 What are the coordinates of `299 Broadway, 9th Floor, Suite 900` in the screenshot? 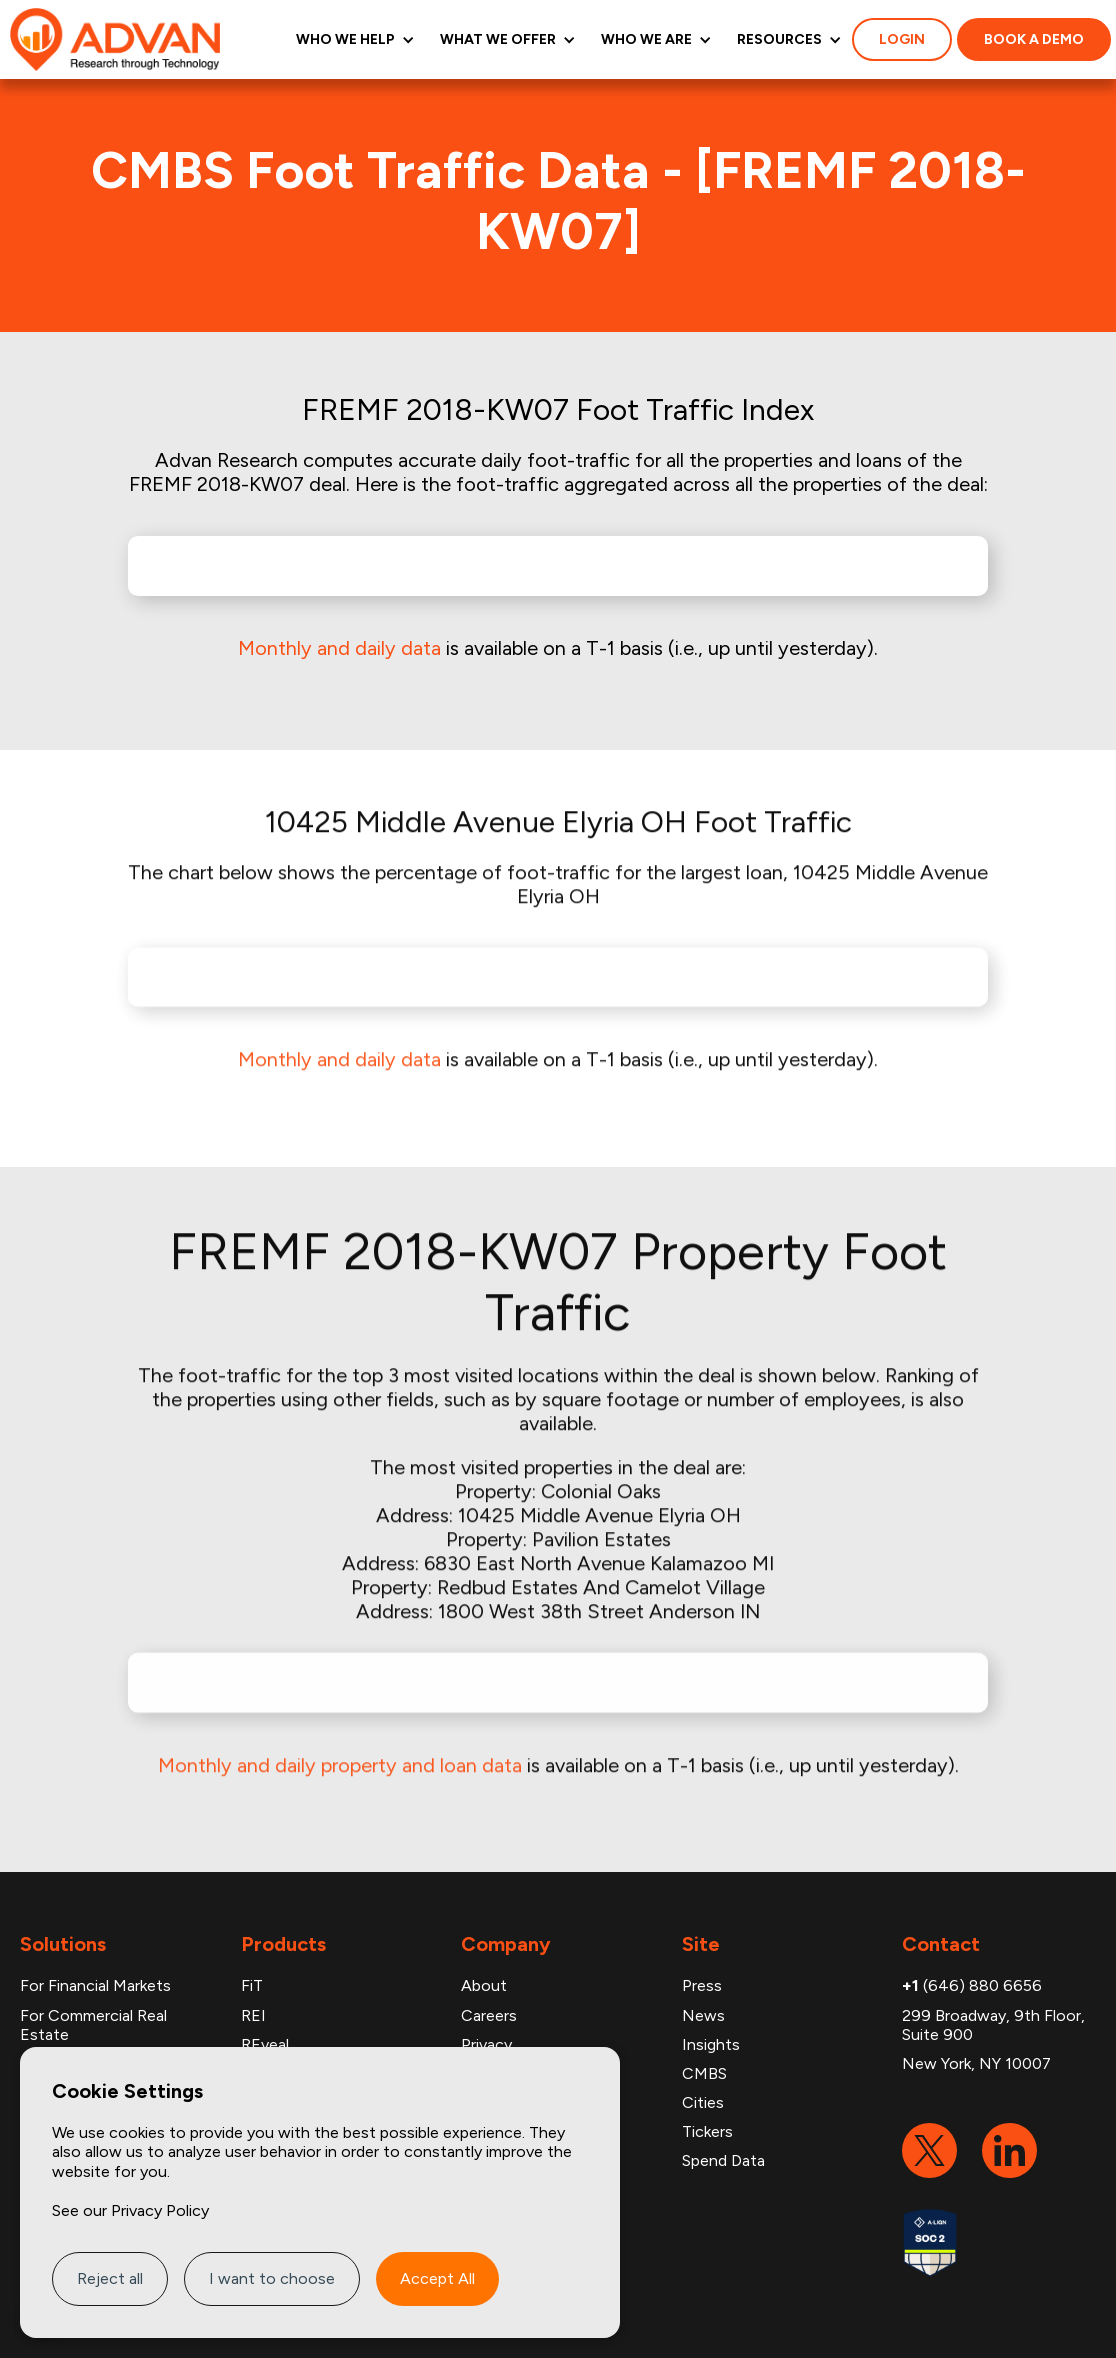 It's located at (993, 2025).